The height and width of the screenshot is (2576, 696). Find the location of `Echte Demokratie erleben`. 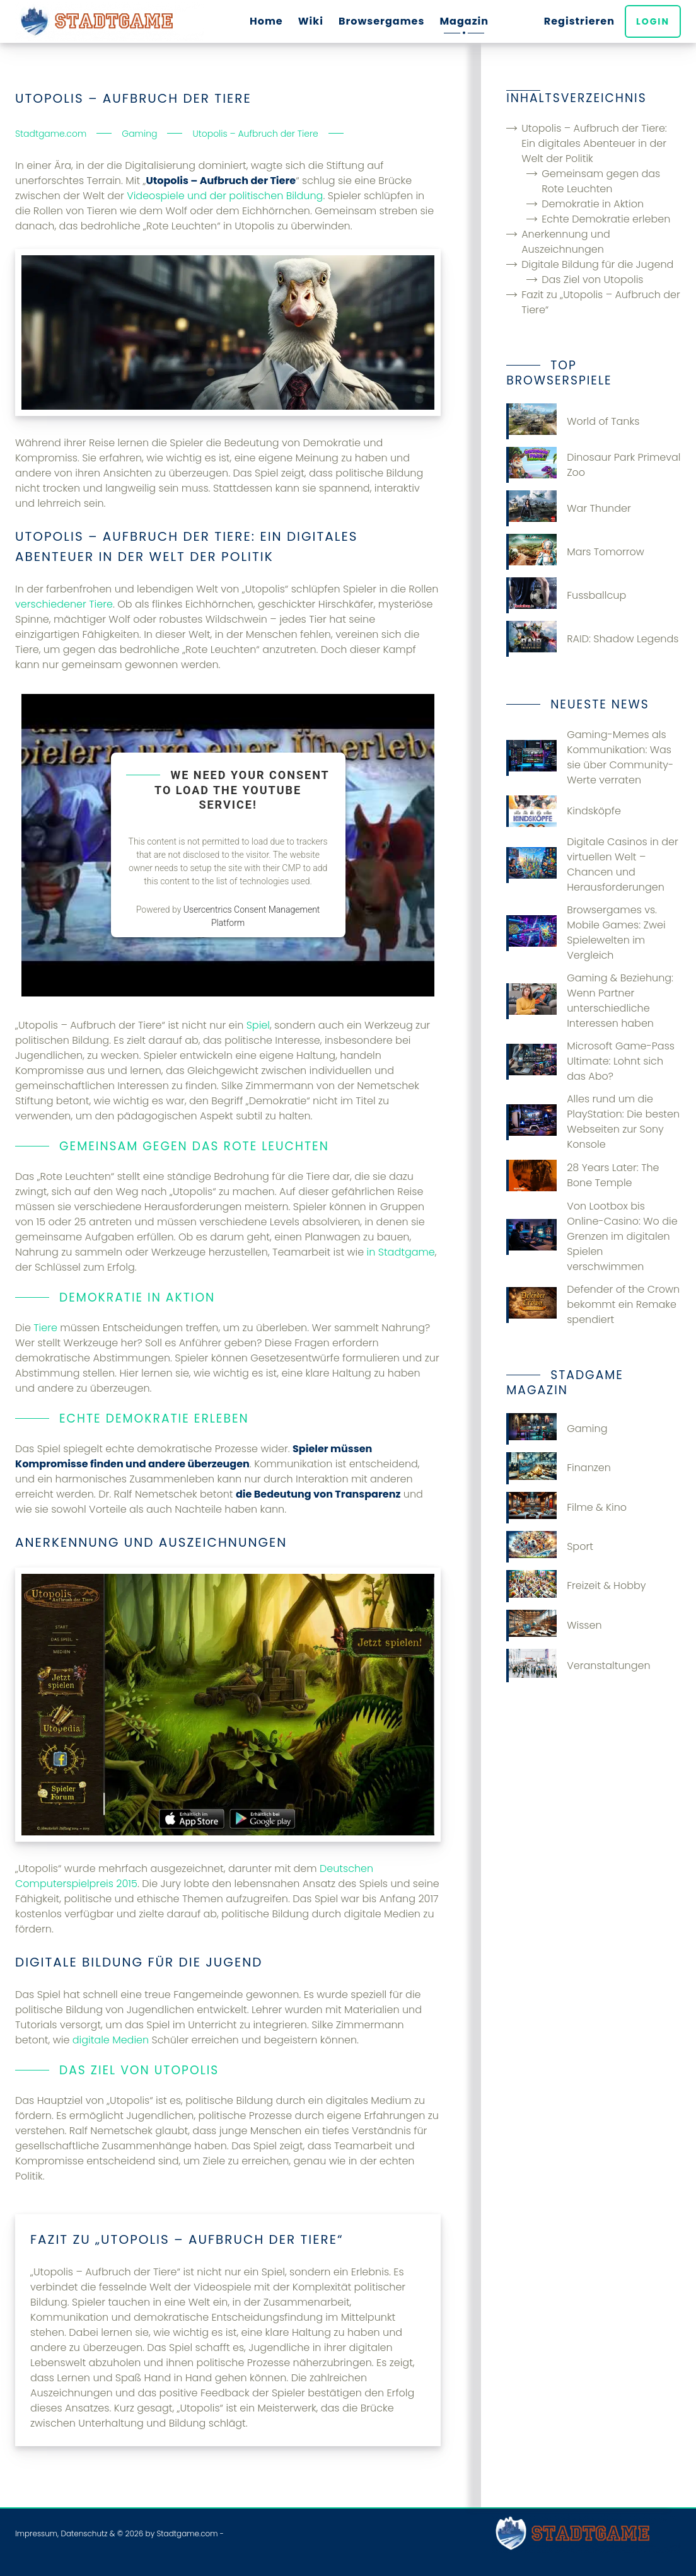

Echte Demokratie erleben is located at coordinates (606, 219).